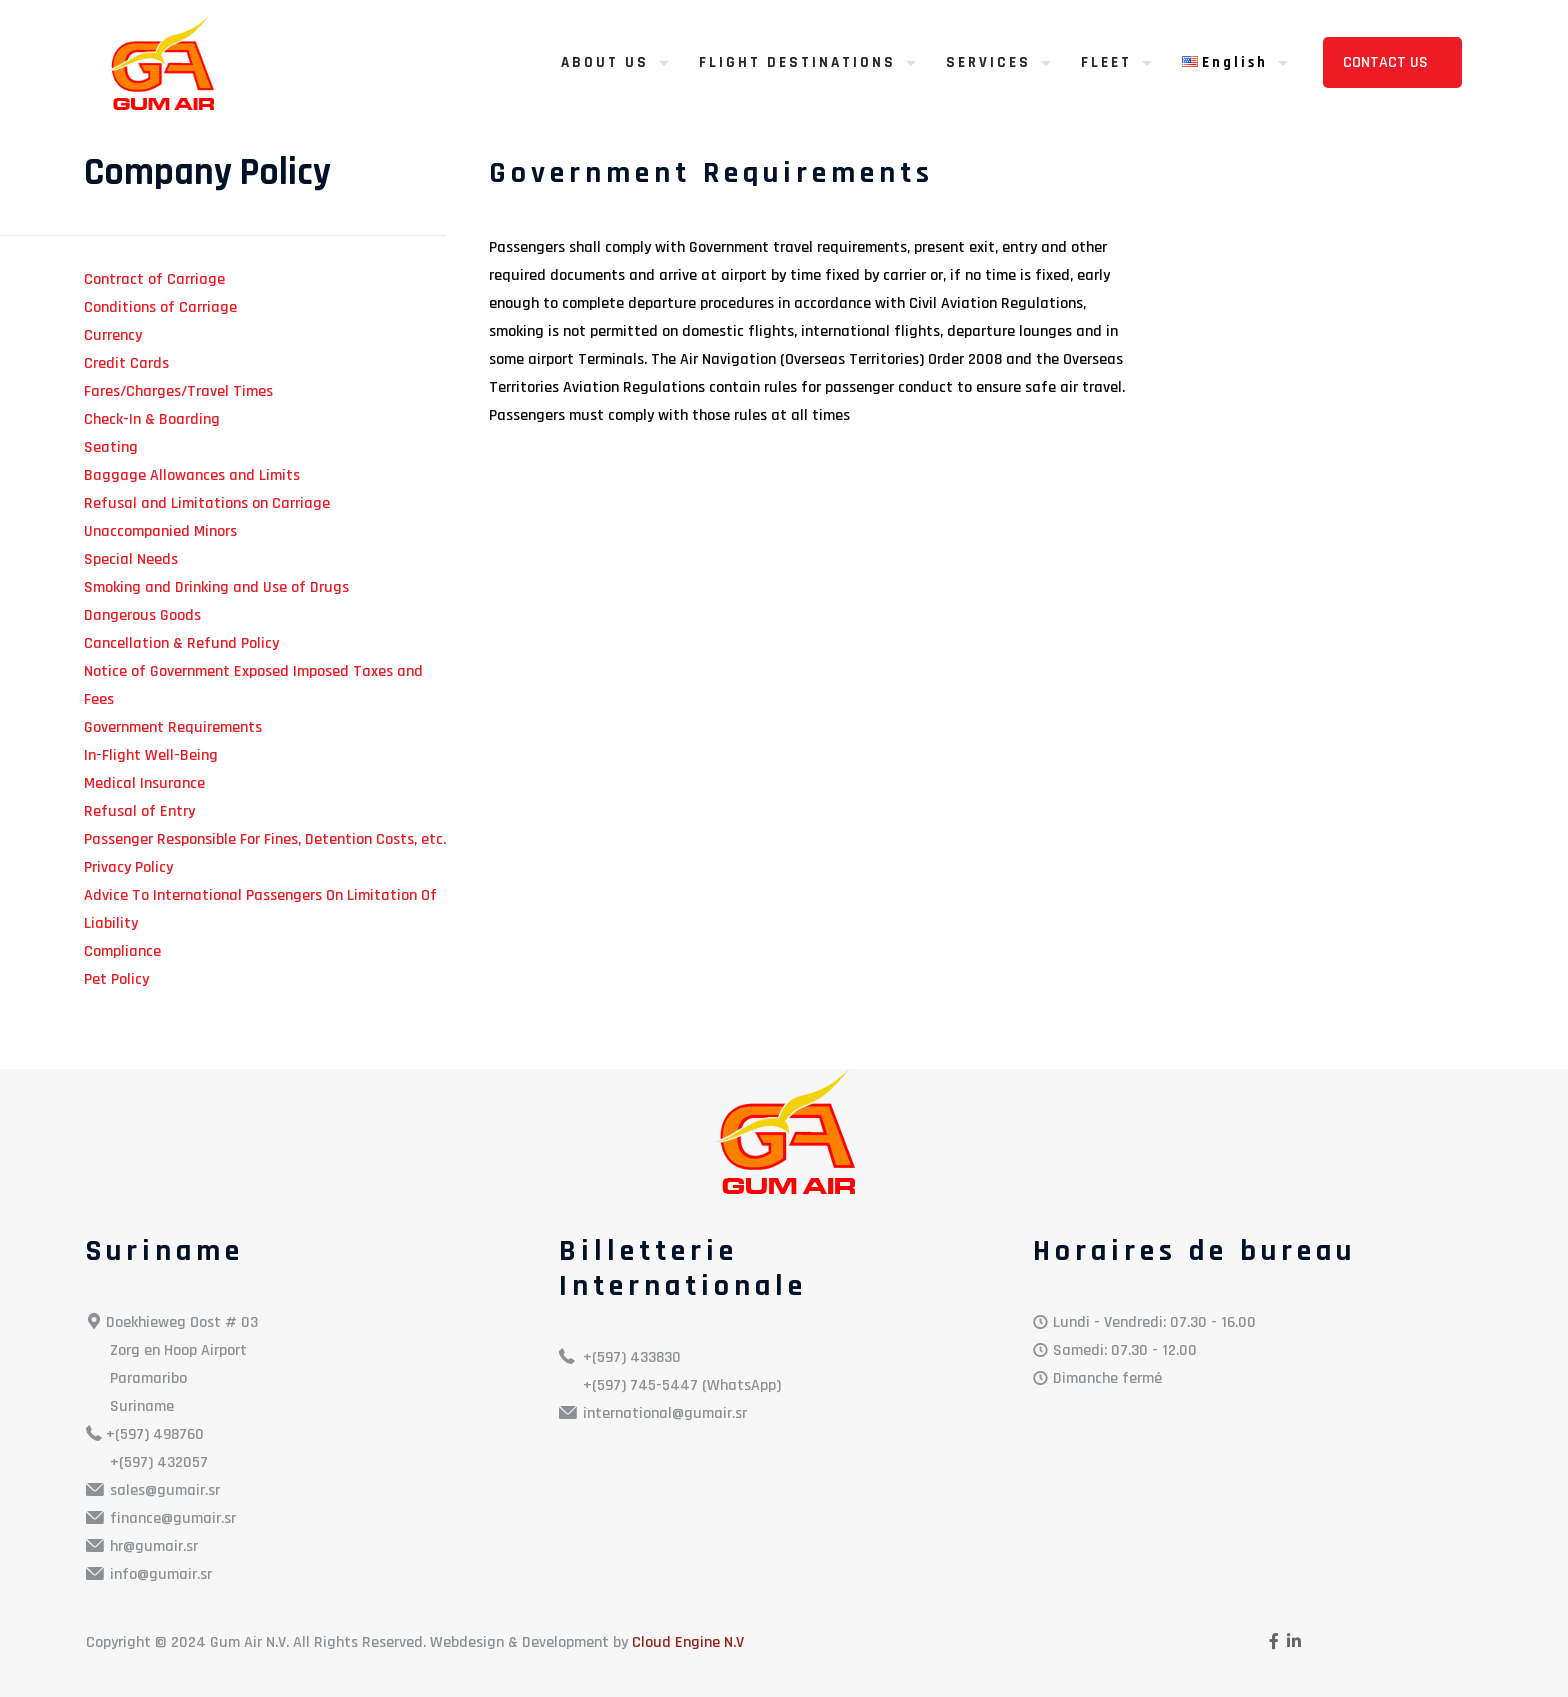 This screenshot has width=1568, height=1697. Describe the element at coordinates (113, 335) in the screenshot. I see `Currency` at that location.